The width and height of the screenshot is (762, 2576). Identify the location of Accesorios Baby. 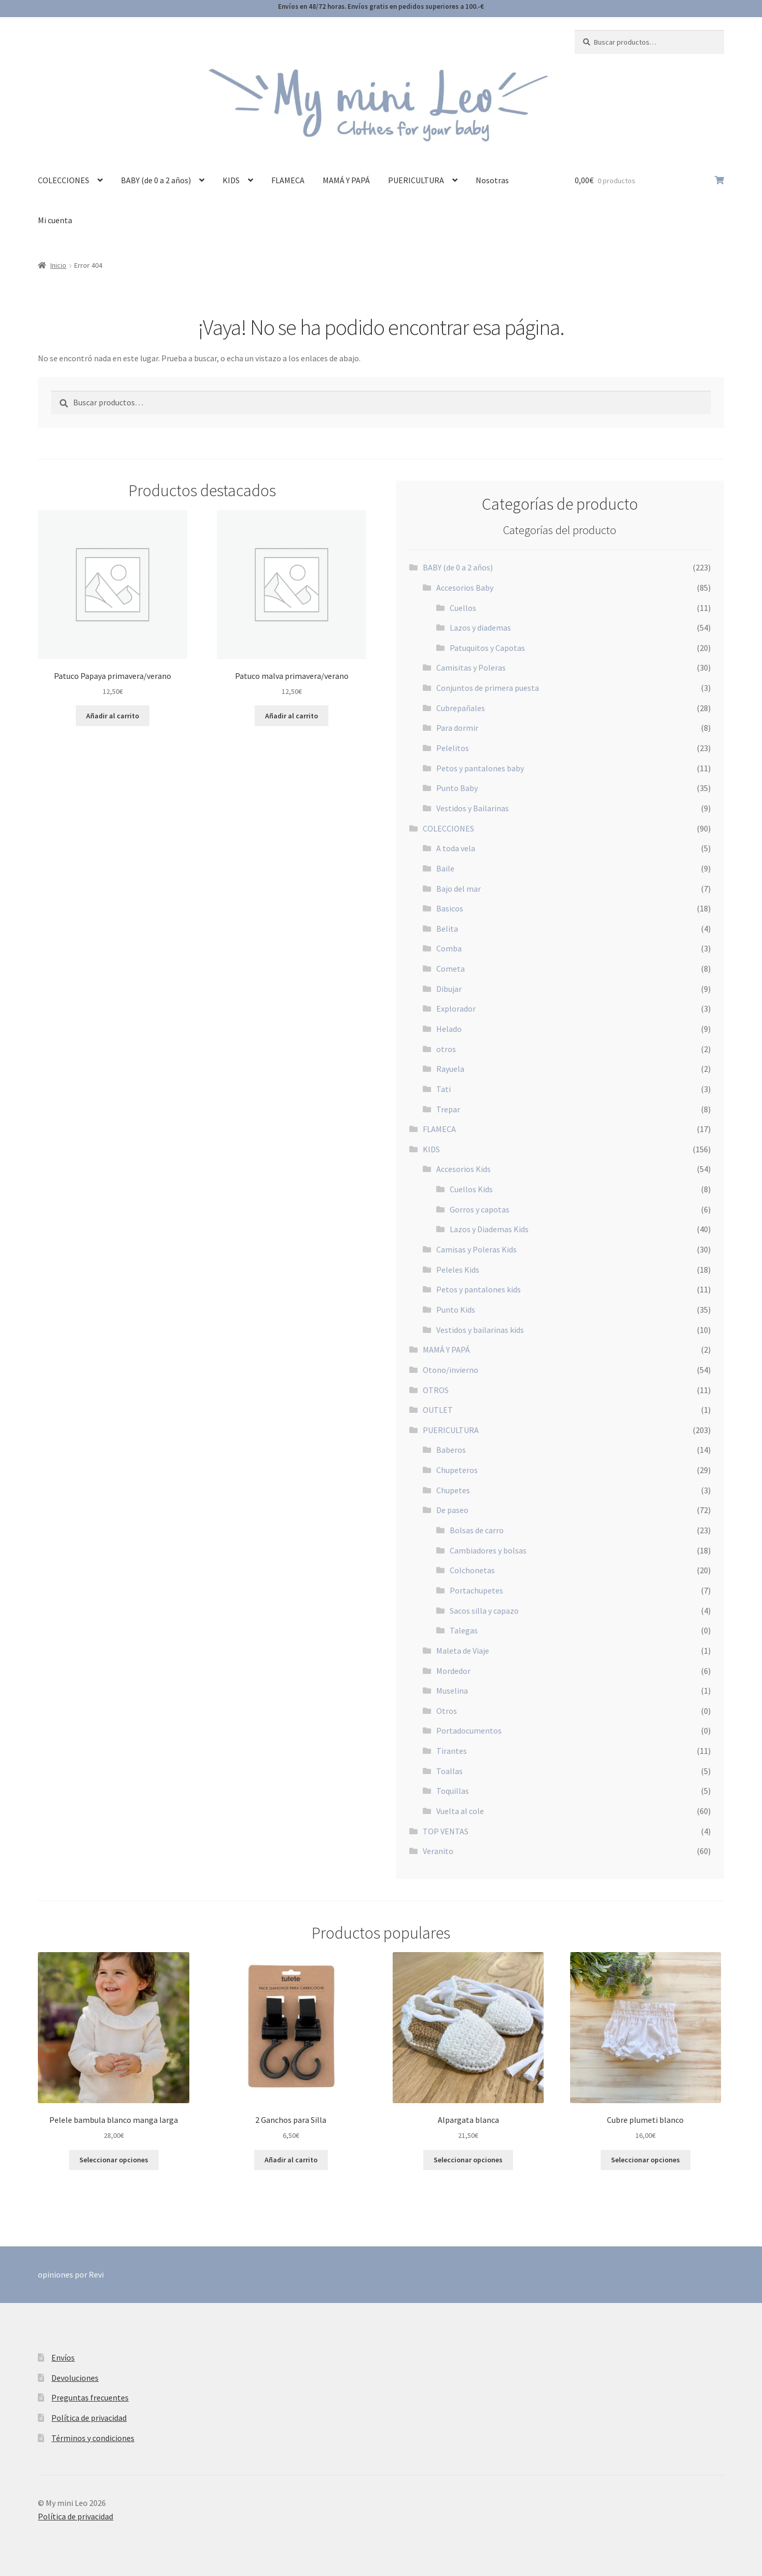
(464, 587).